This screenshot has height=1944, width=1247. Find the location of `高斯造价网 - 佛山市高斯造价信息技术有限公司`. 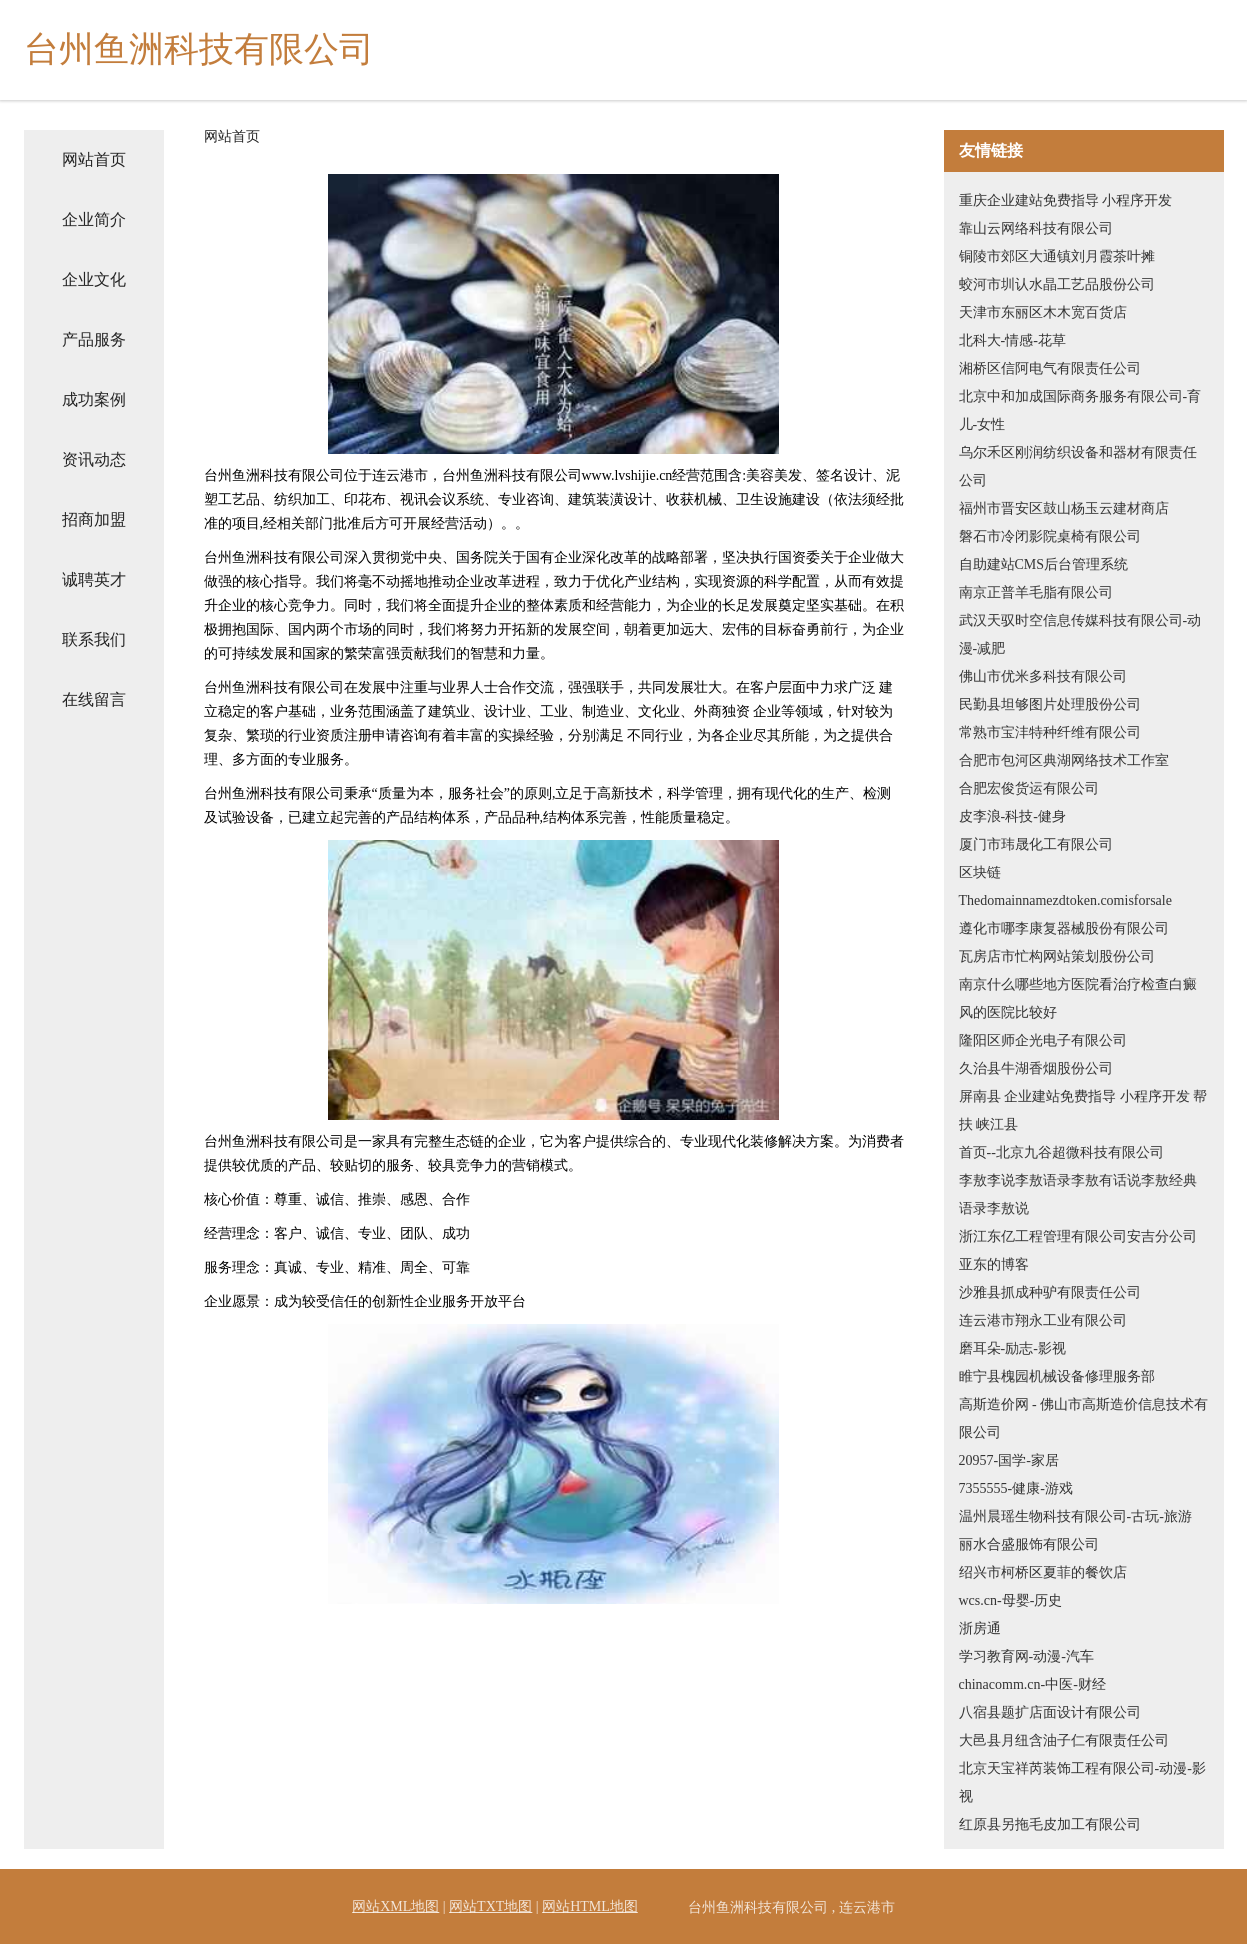

高斯造价网 - 佛山市高斯造价信息技术有限公司 is located at coordinates (1084, 1418).